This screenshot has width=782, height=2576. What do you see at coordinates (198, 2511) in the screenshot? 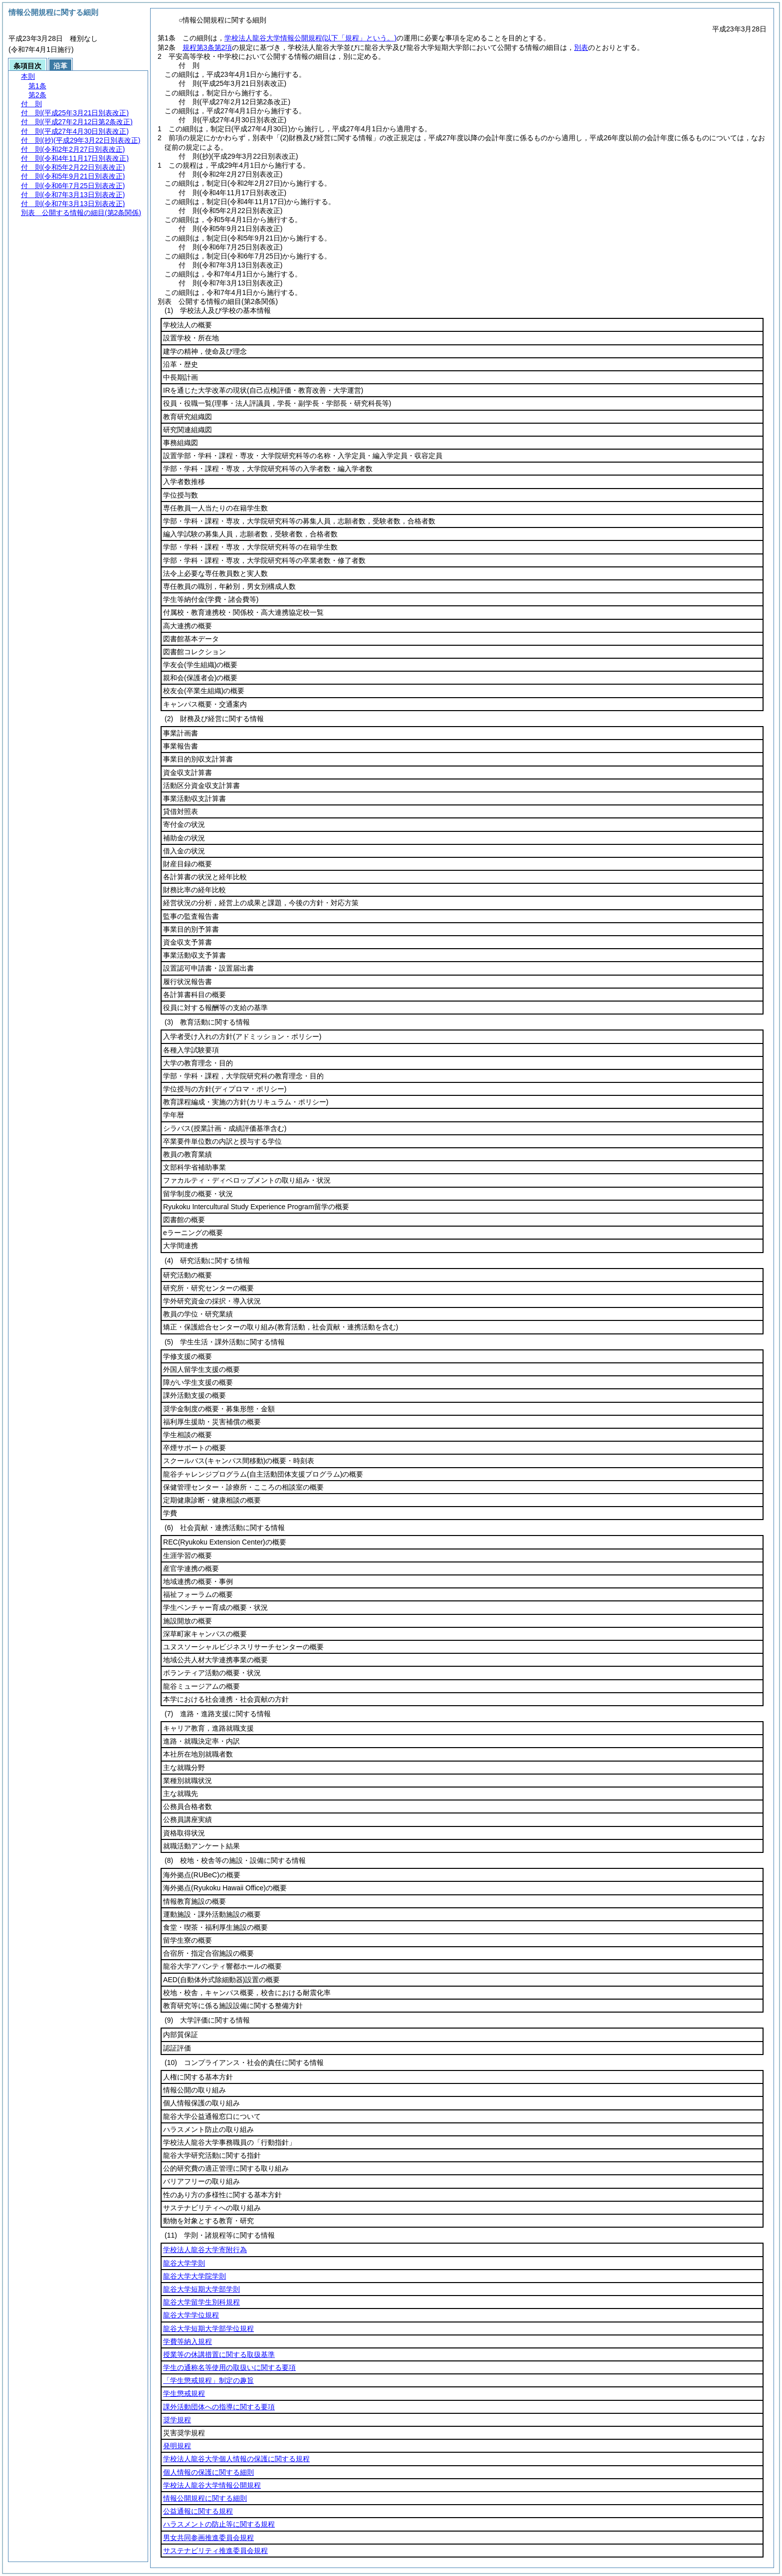
I see `公益通報に関する規程` at bounding box center [198, 2511].